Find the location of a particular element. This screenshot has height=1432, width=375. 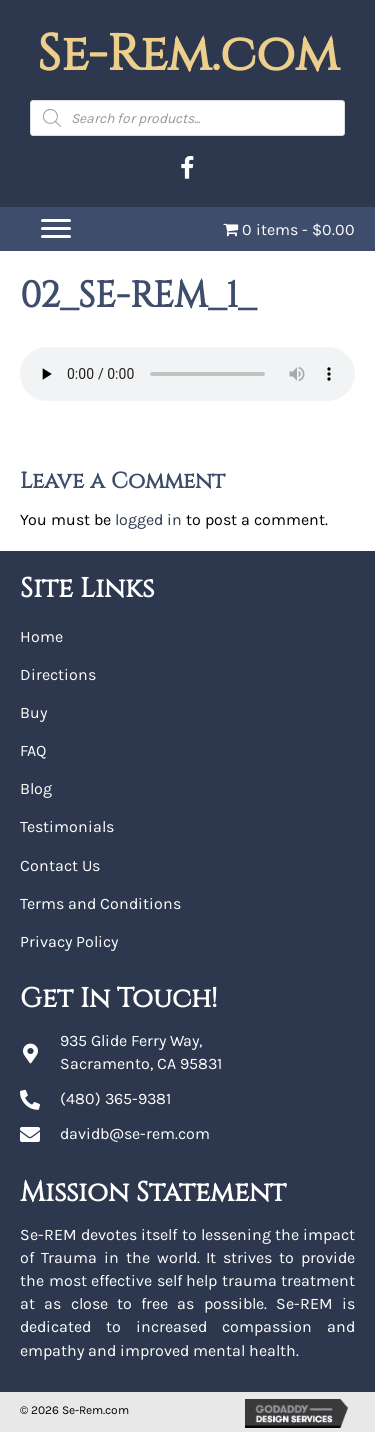

Buy is located at coordinates (33, 712).